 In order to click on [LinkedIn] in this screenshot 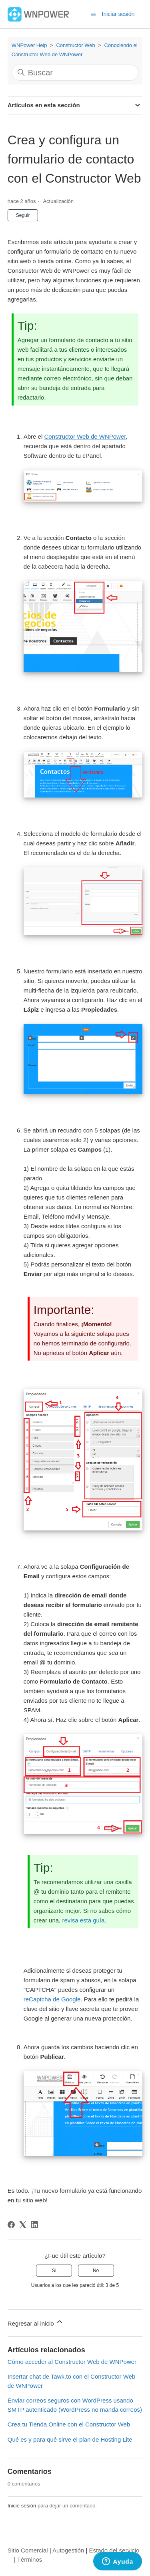, I will do `click(34, 2224)`.